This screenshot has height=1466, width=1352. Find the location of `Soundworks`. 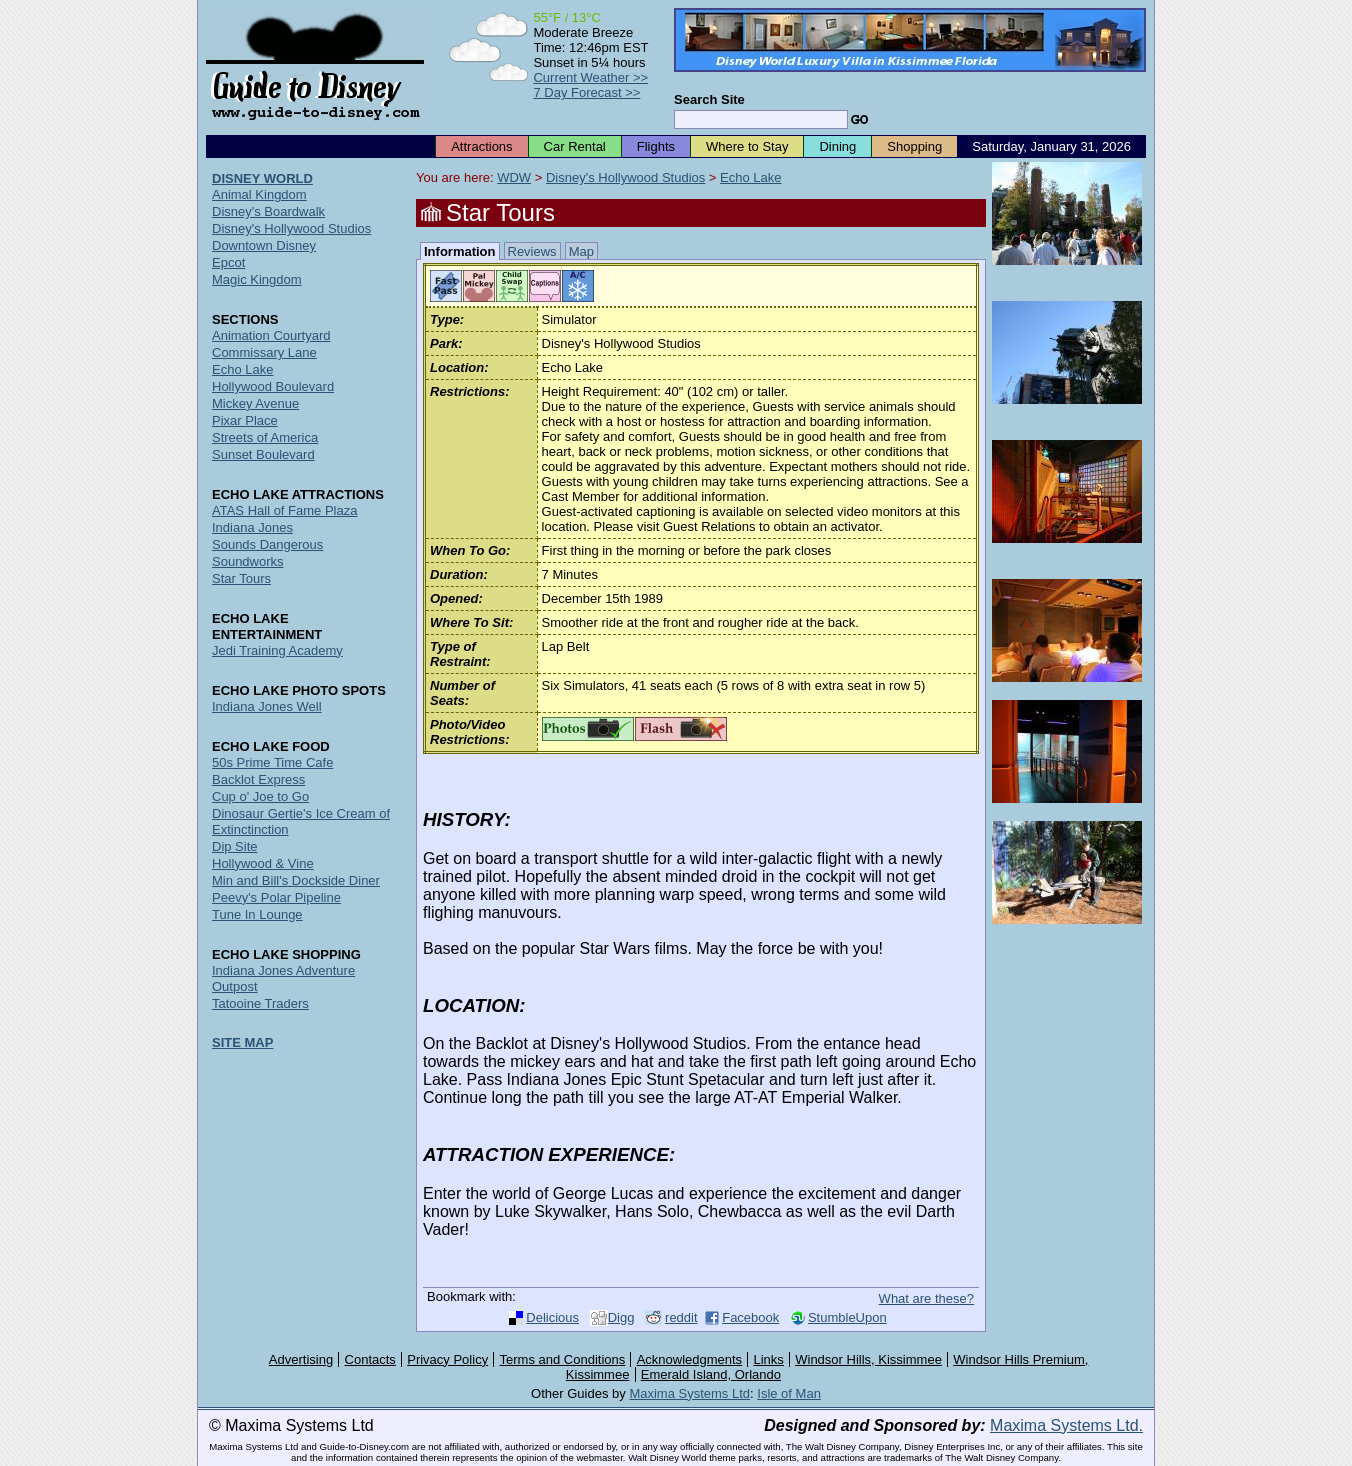

Soundworks is located at coordinates (248, 561).